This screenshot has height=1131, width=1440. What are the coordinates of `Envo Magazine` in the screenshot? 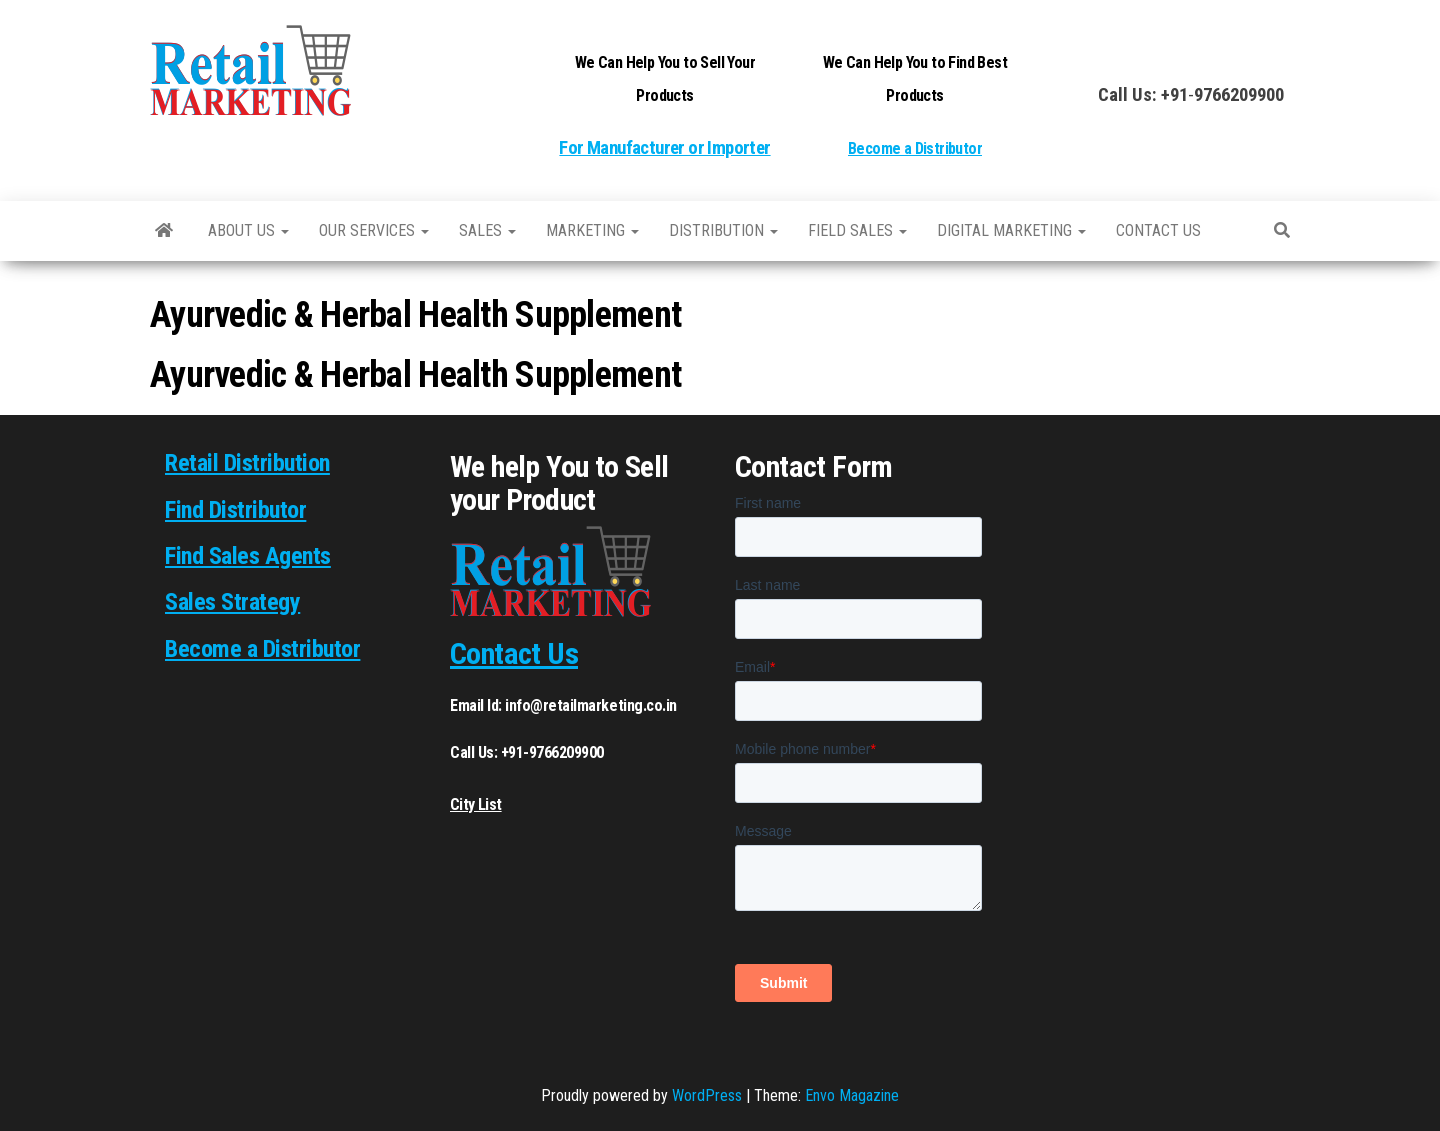 It's located at (852, 1095).